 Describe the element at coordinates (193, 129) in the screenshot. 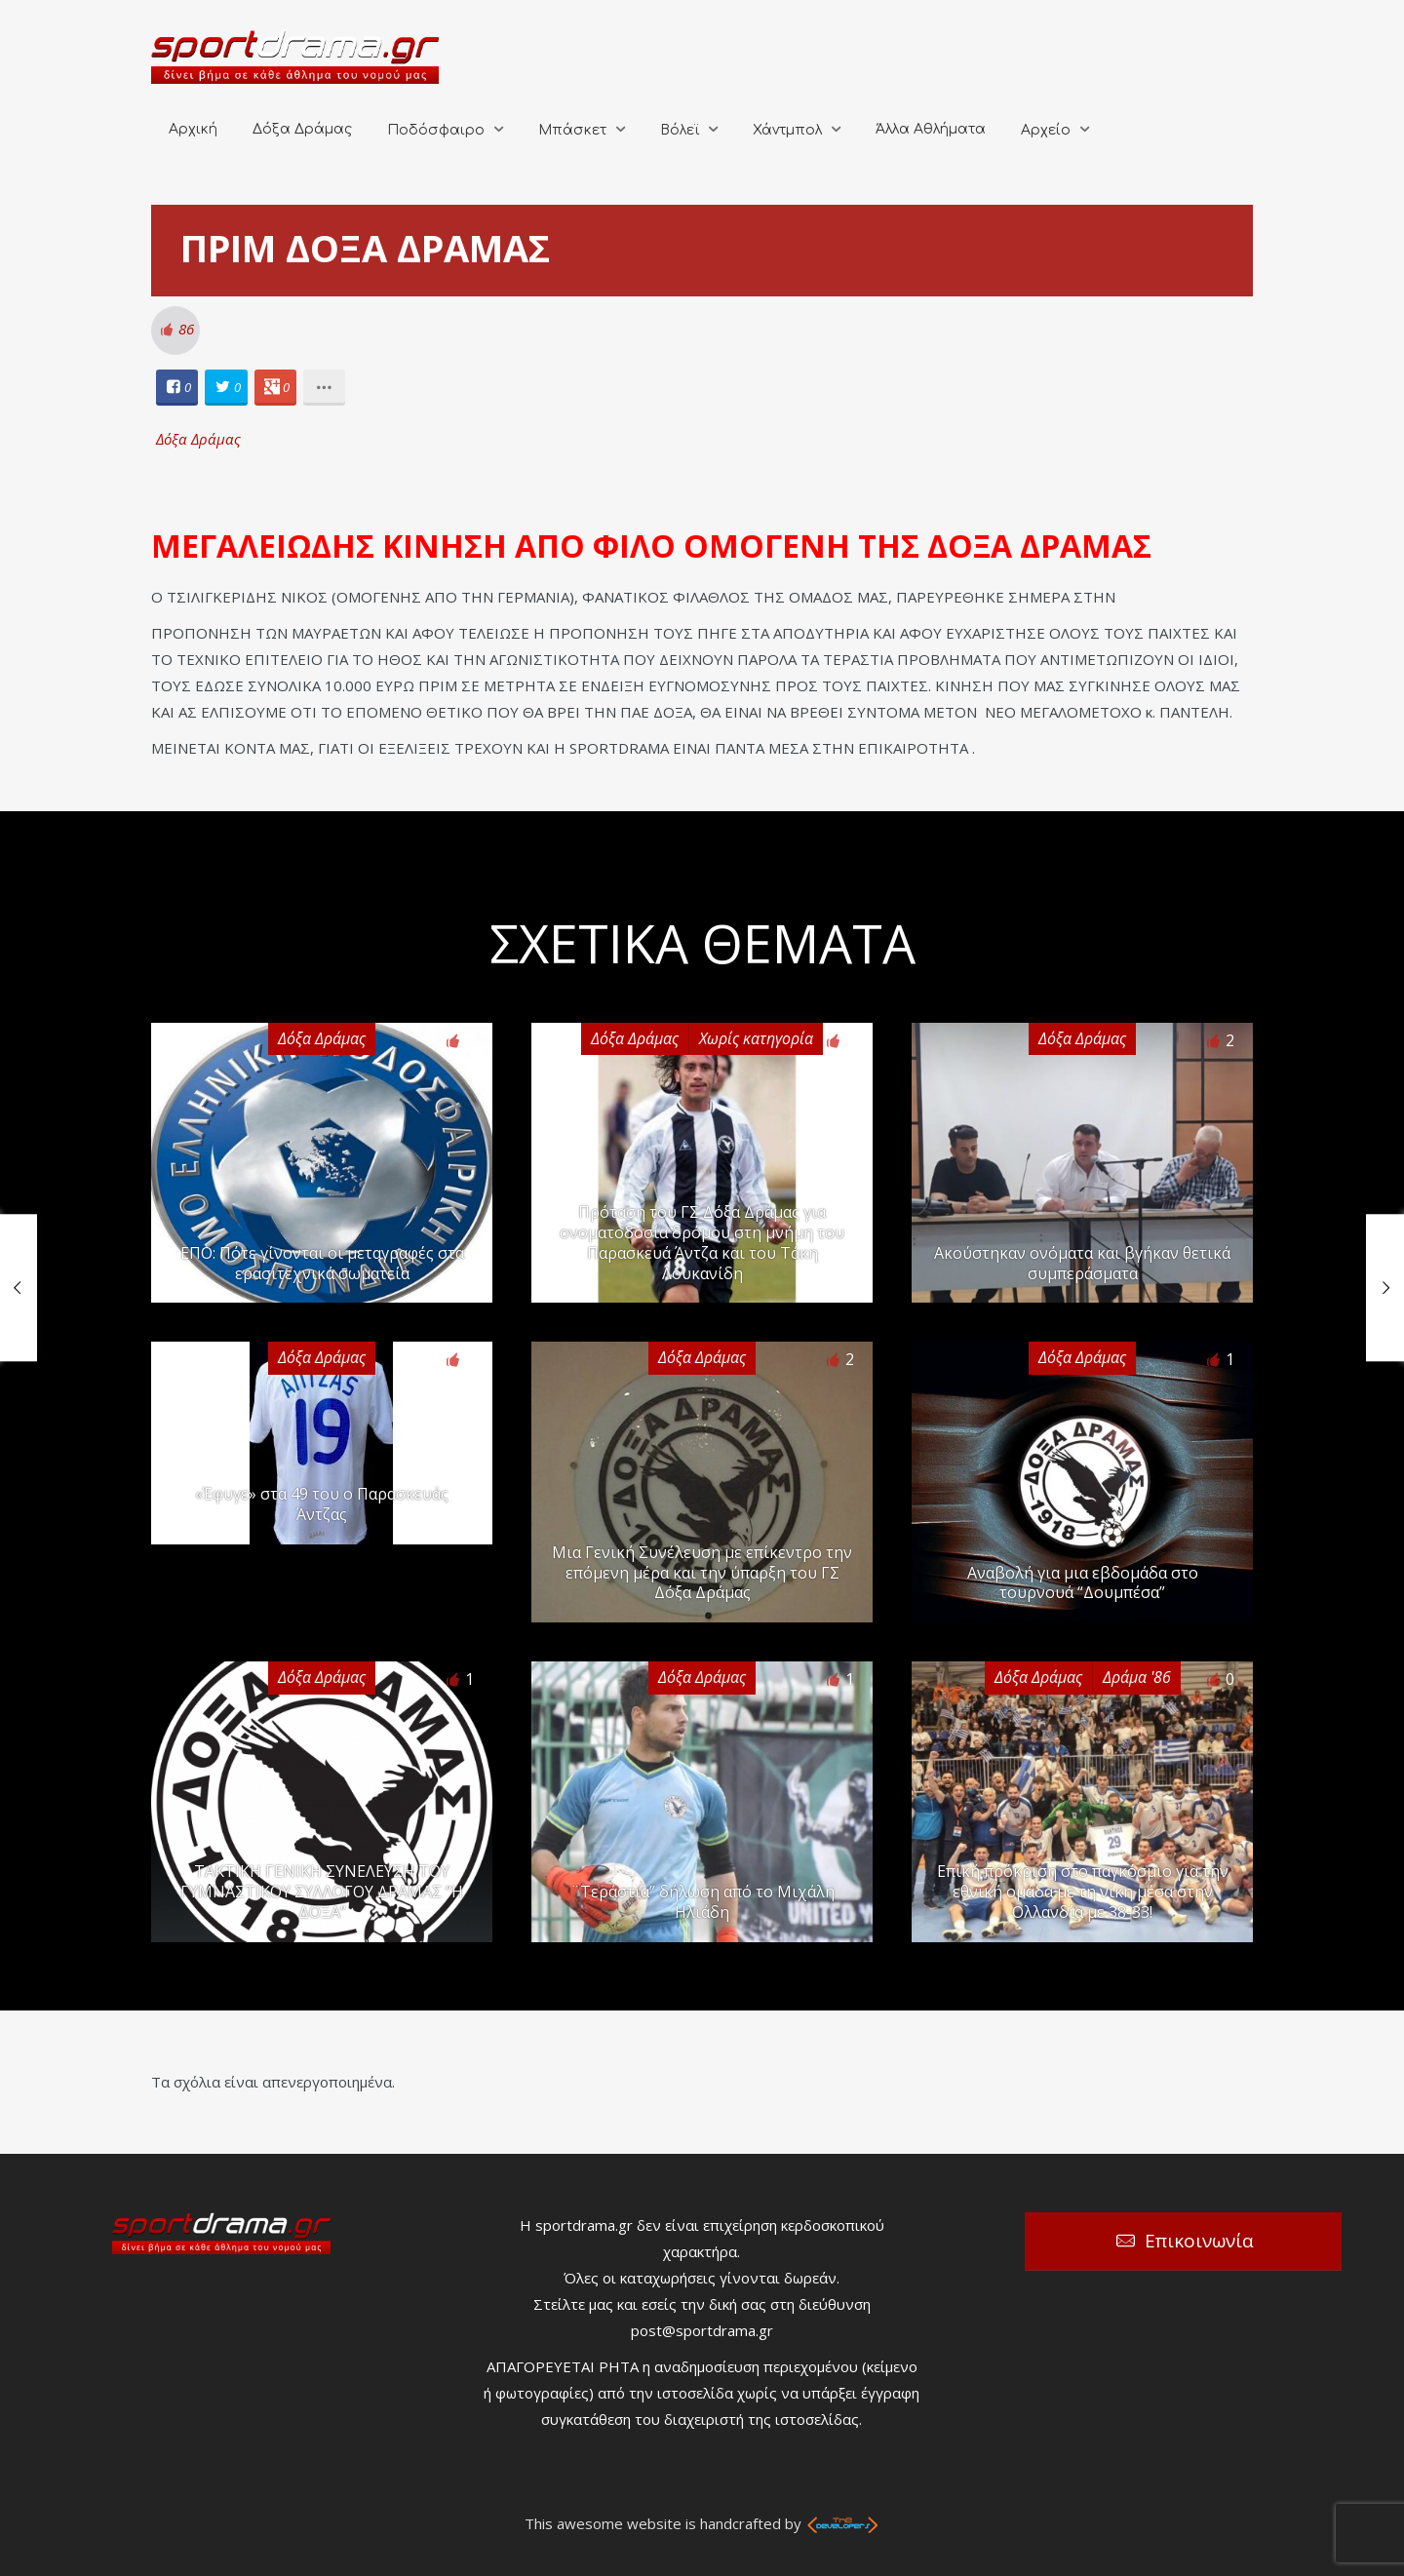

I see `Αρχική` at that location.